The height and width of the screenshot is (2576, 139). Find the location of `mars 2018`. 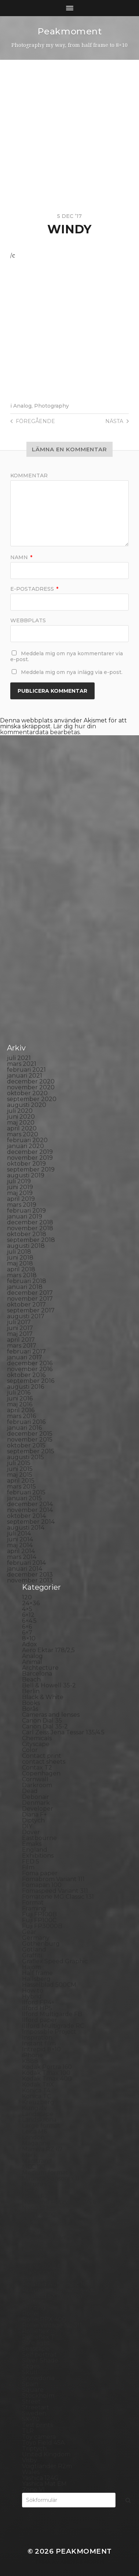

mars 2018 is located at coordinates (22, 1275).